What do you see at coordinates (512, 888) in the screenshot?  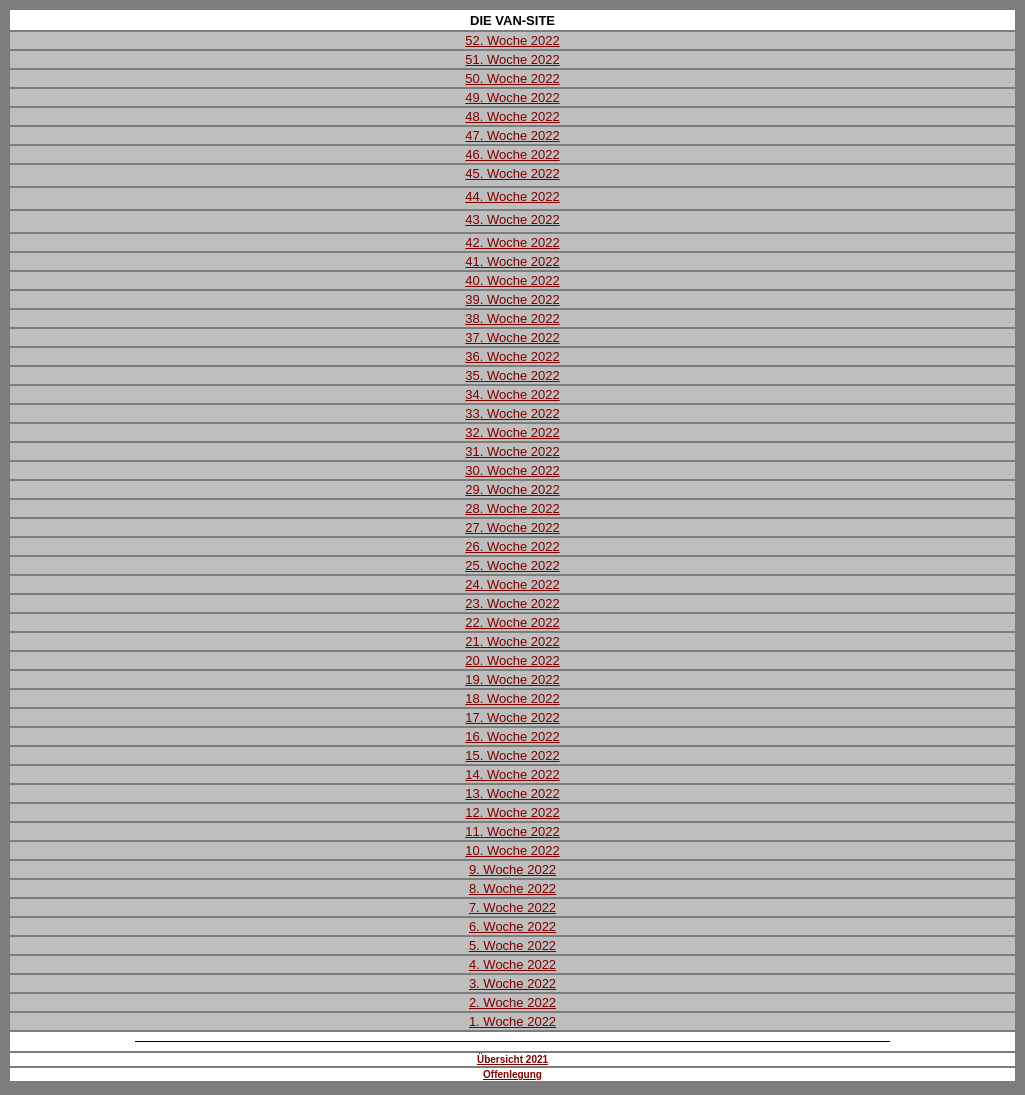 I see `8. Woche 2022` at bounding box center [512, 888].